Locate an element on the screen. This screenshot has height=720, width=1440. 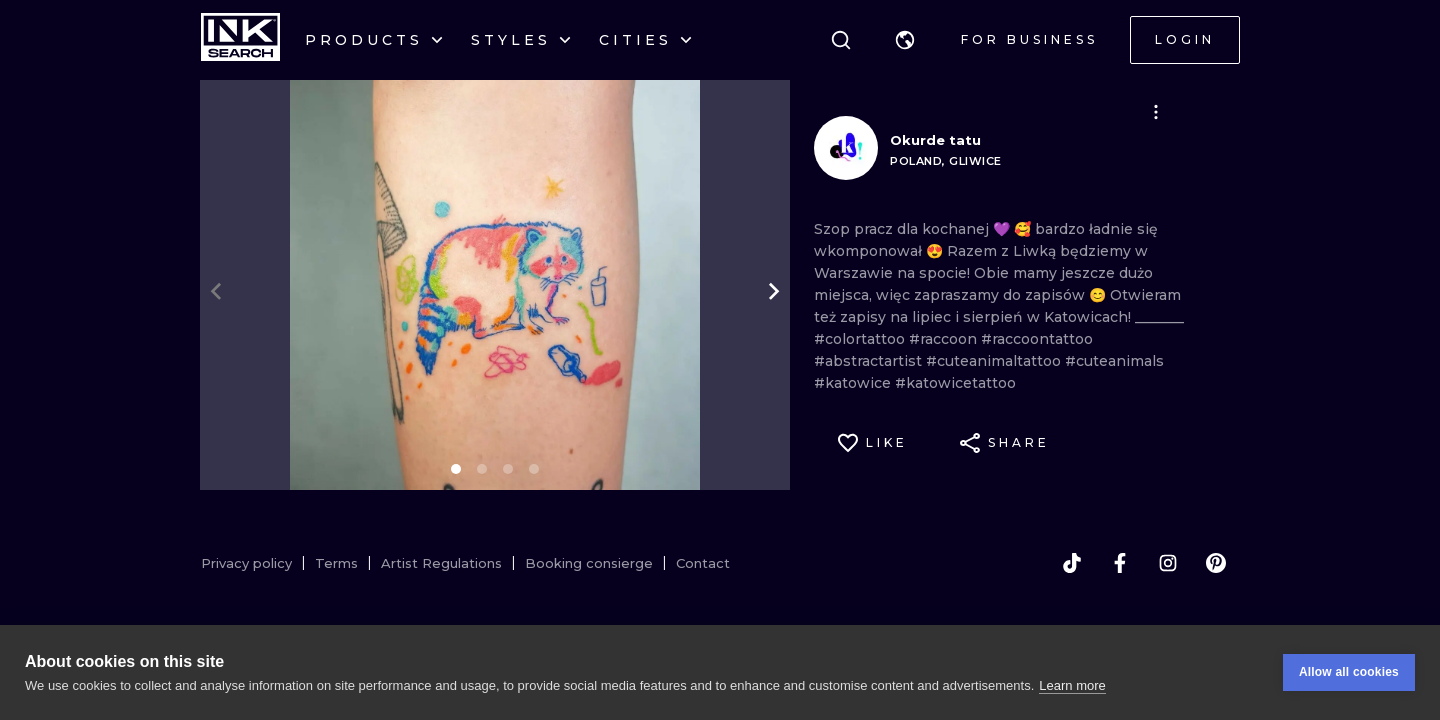
[pinterest] is located at coordinates (1216, 563).